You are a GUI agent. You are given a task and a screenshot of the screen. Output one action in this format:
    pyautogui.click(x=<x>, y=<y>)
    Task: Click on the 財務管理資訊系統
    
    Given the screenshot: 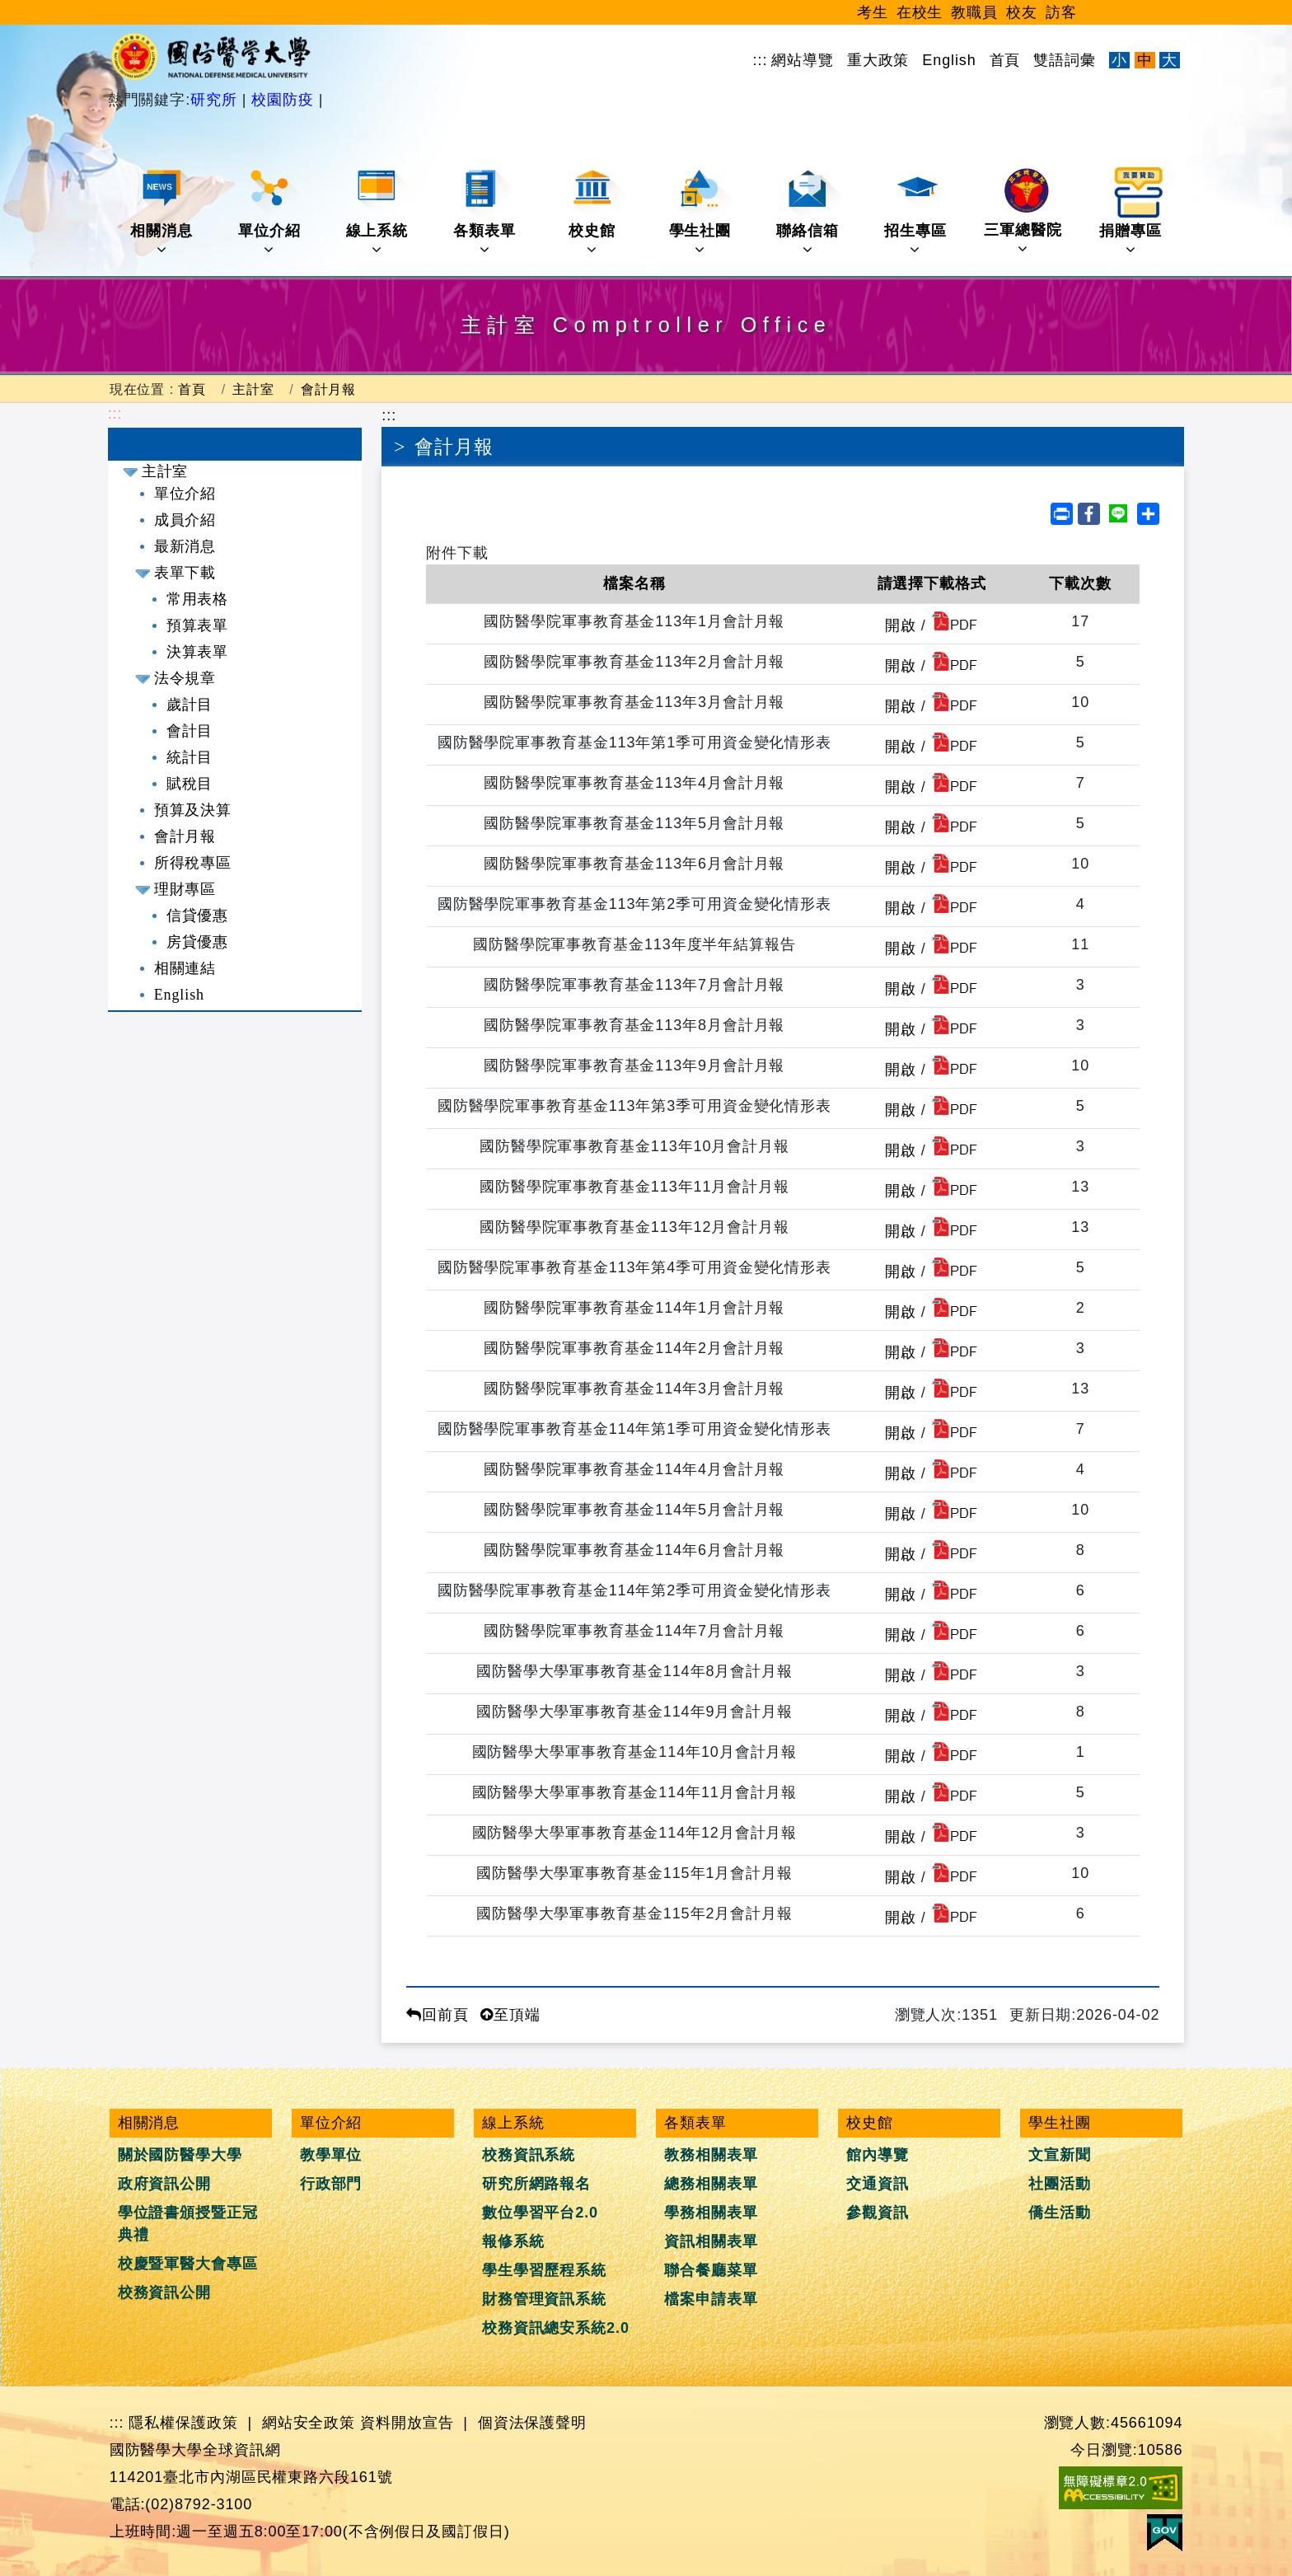 What is the action you would take?
    pyautogui.click(x=544, y=2299)
    